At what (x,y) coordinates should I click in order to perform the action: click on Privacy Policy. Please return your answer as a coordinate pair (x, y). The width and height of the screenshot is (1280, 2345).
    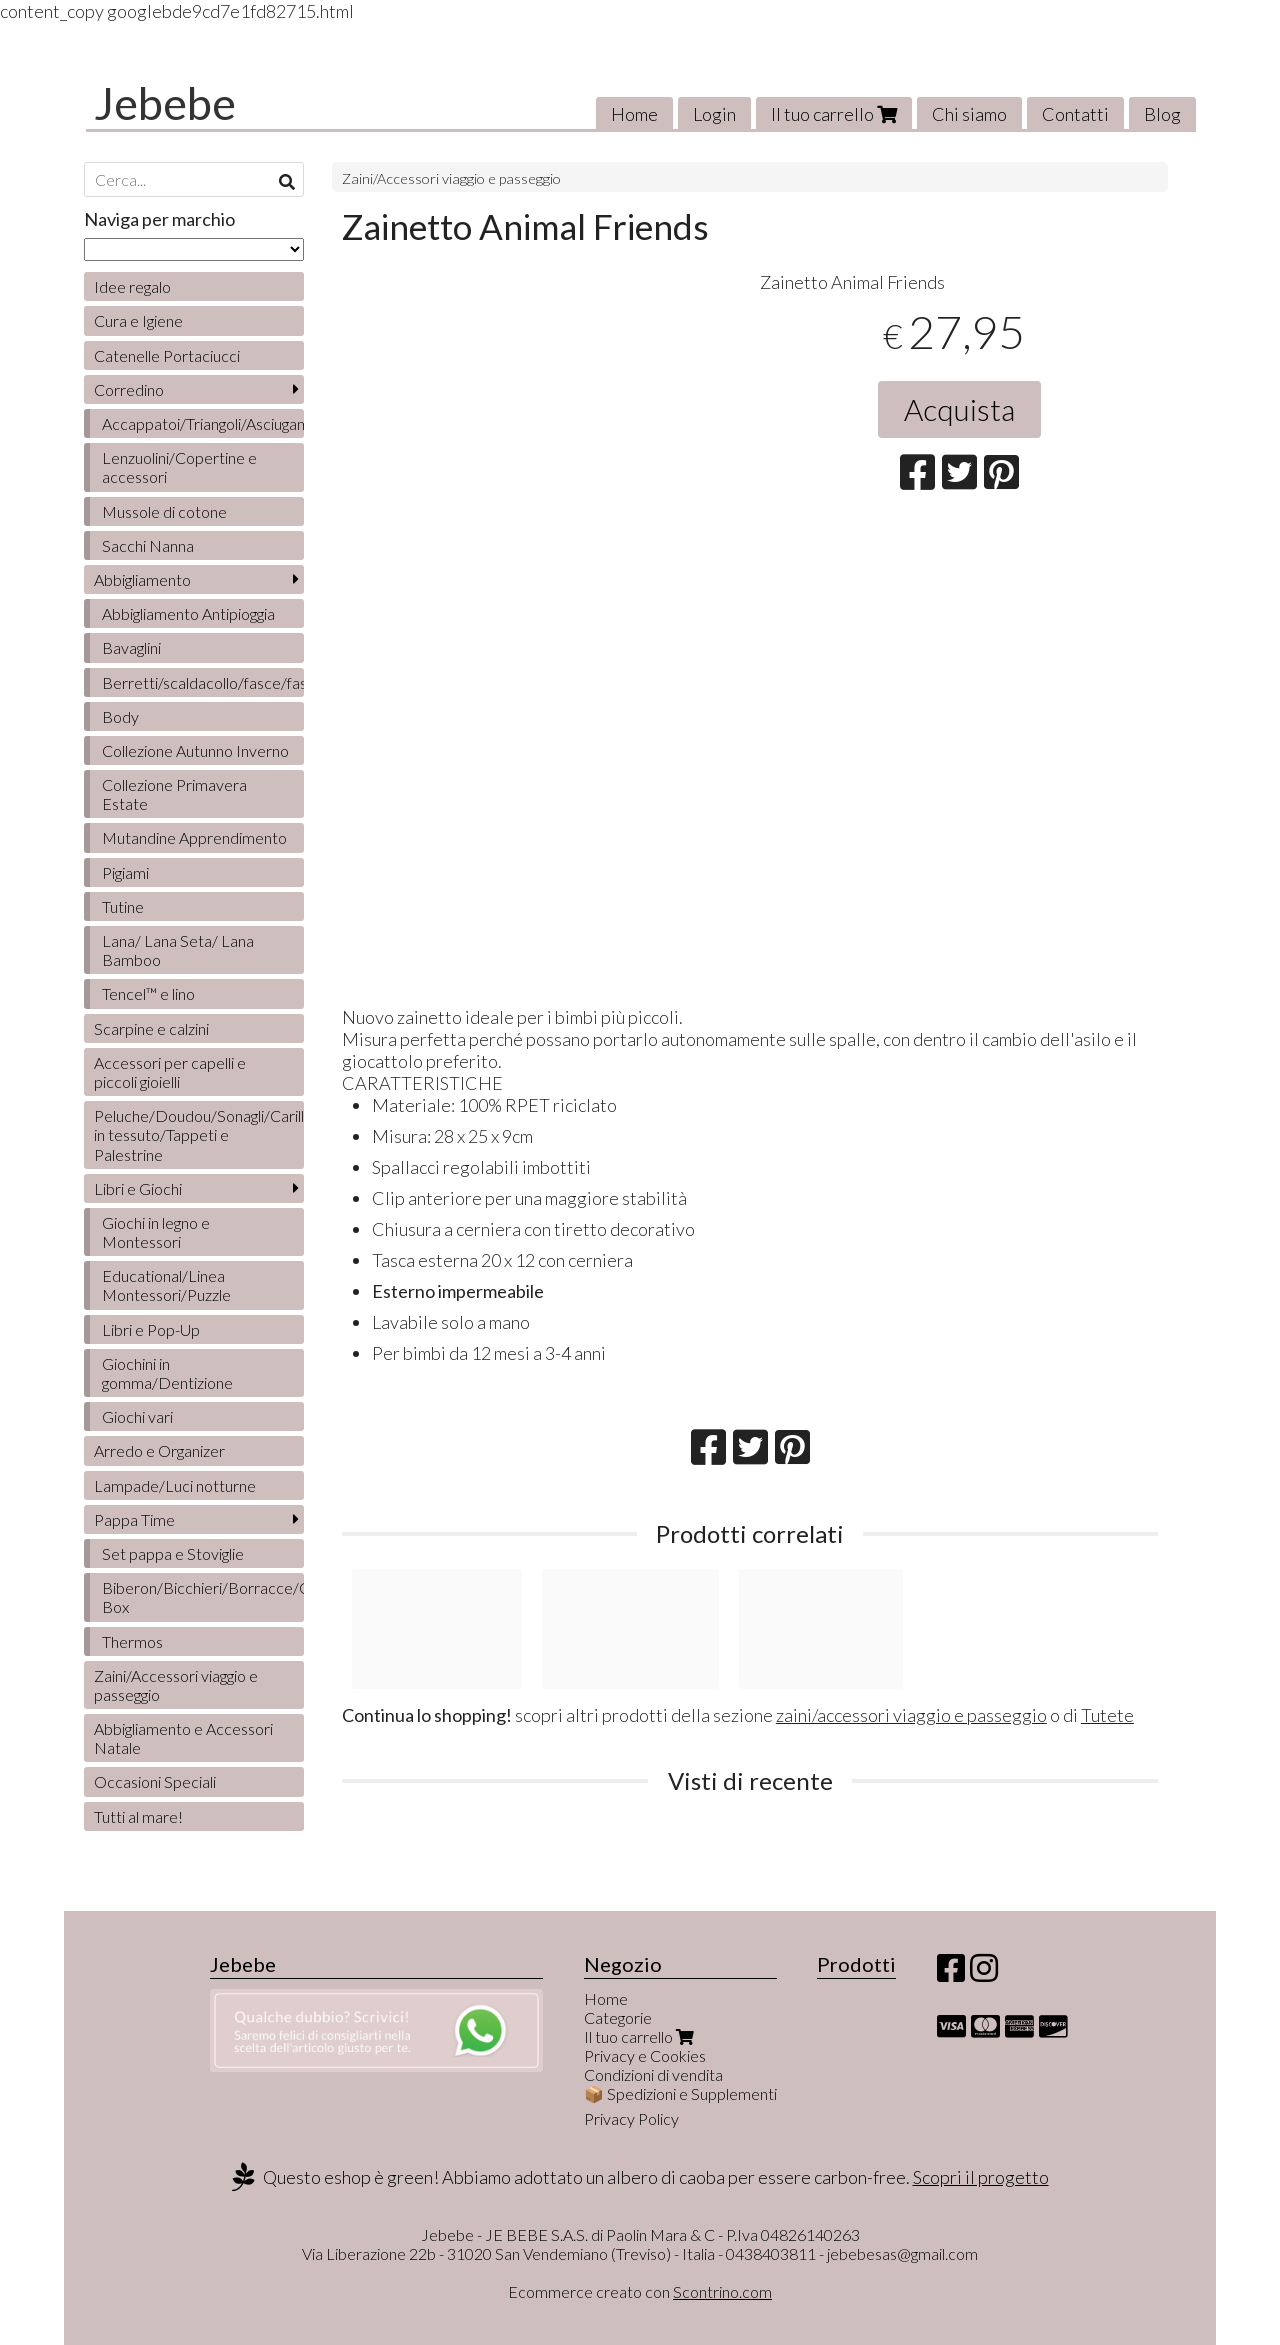
    Looking at the image, I should click on (631, 2118).